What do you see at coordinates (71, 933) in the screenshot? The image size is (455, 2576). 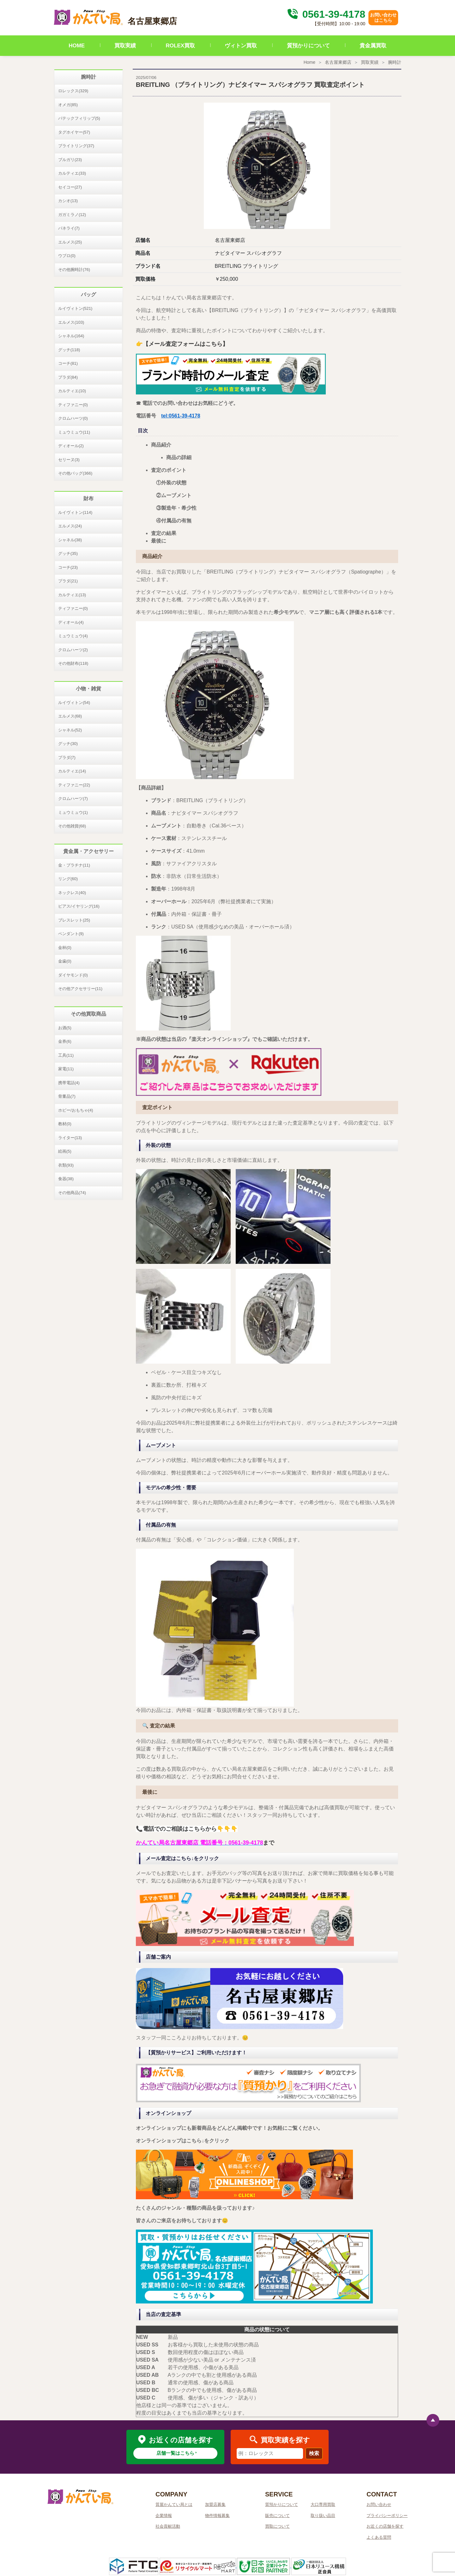 I see `ペンダント(9)` at bounding box center [71, 933].